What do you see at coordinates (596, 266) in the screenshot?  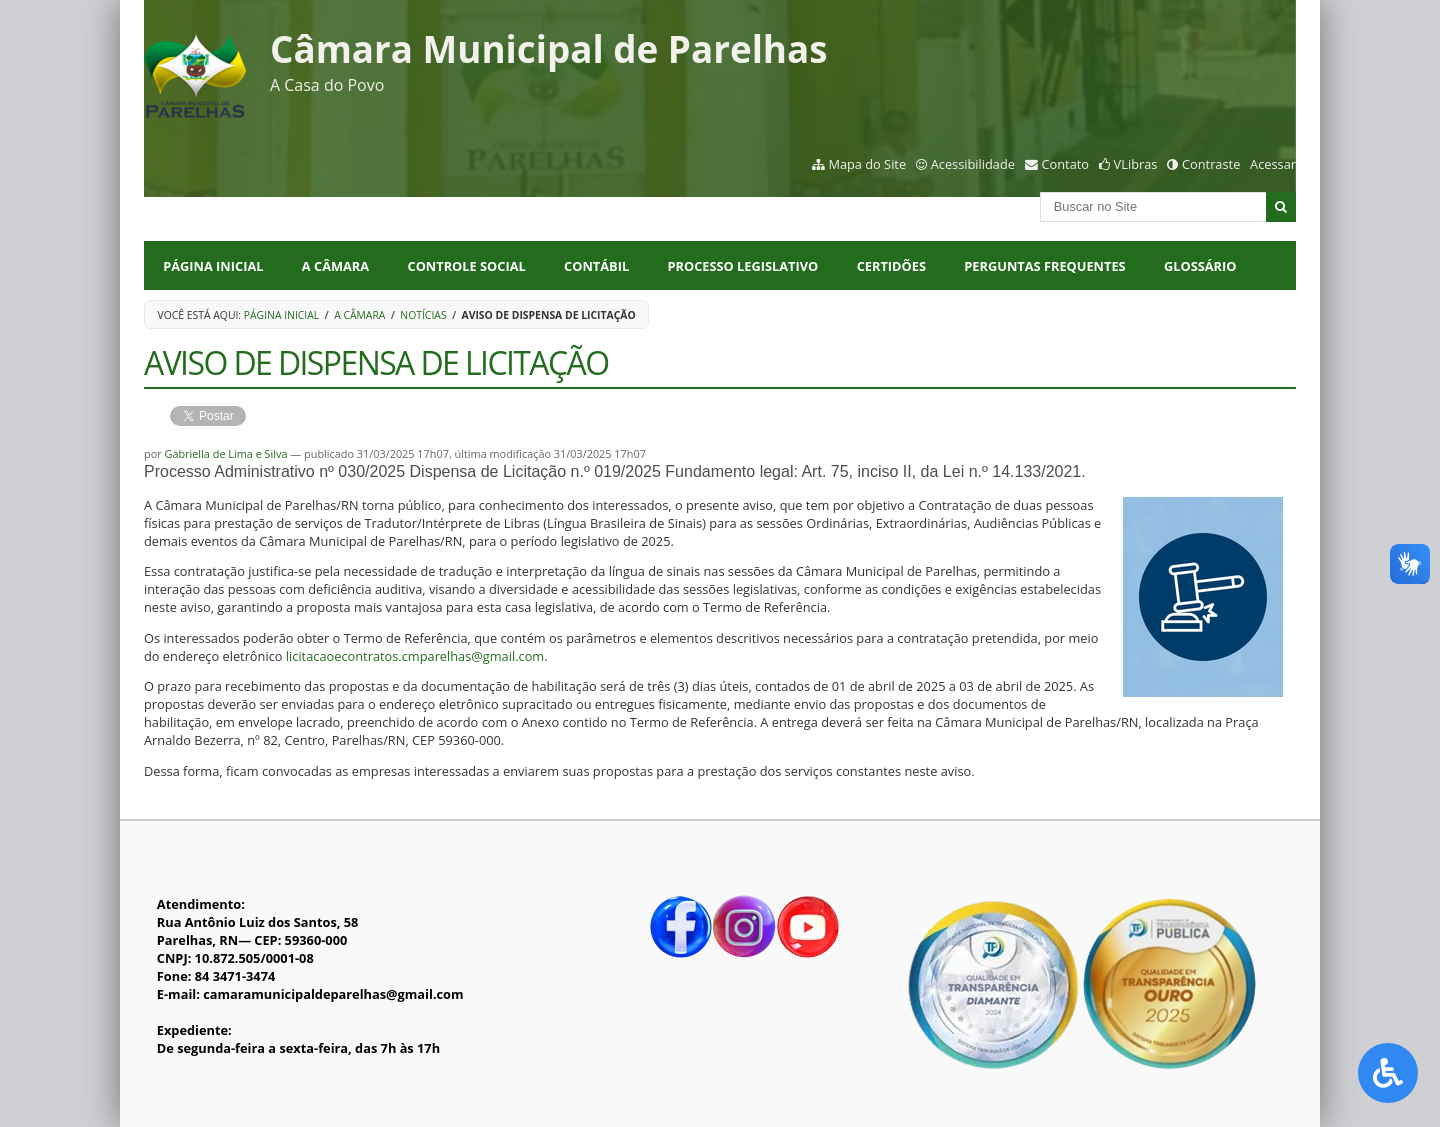 I see `CONTÁBIL` at bounding box center [596, 266].